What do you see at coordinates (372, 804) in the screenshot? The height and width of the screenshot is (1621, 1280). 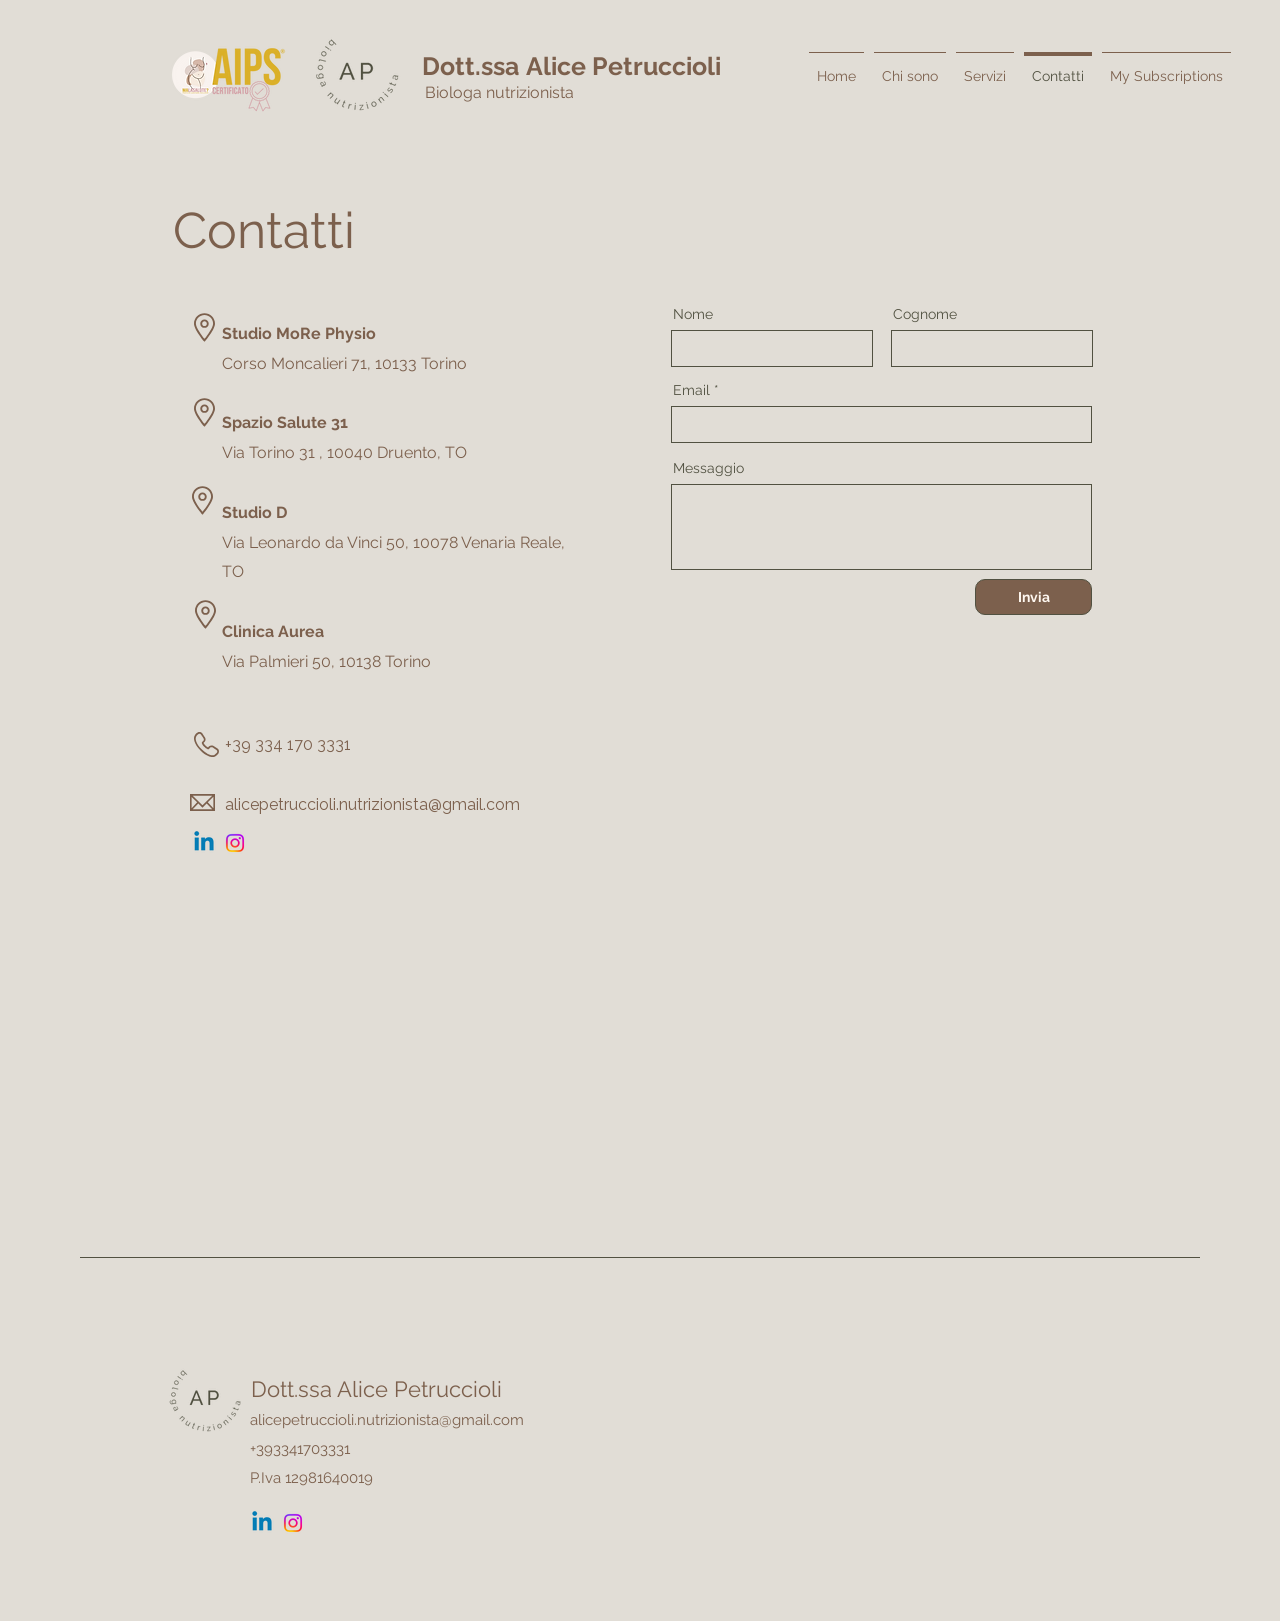 I see `alicepetruccioli.nutrizionista@gmail.com` at bounding box center [372, 804].